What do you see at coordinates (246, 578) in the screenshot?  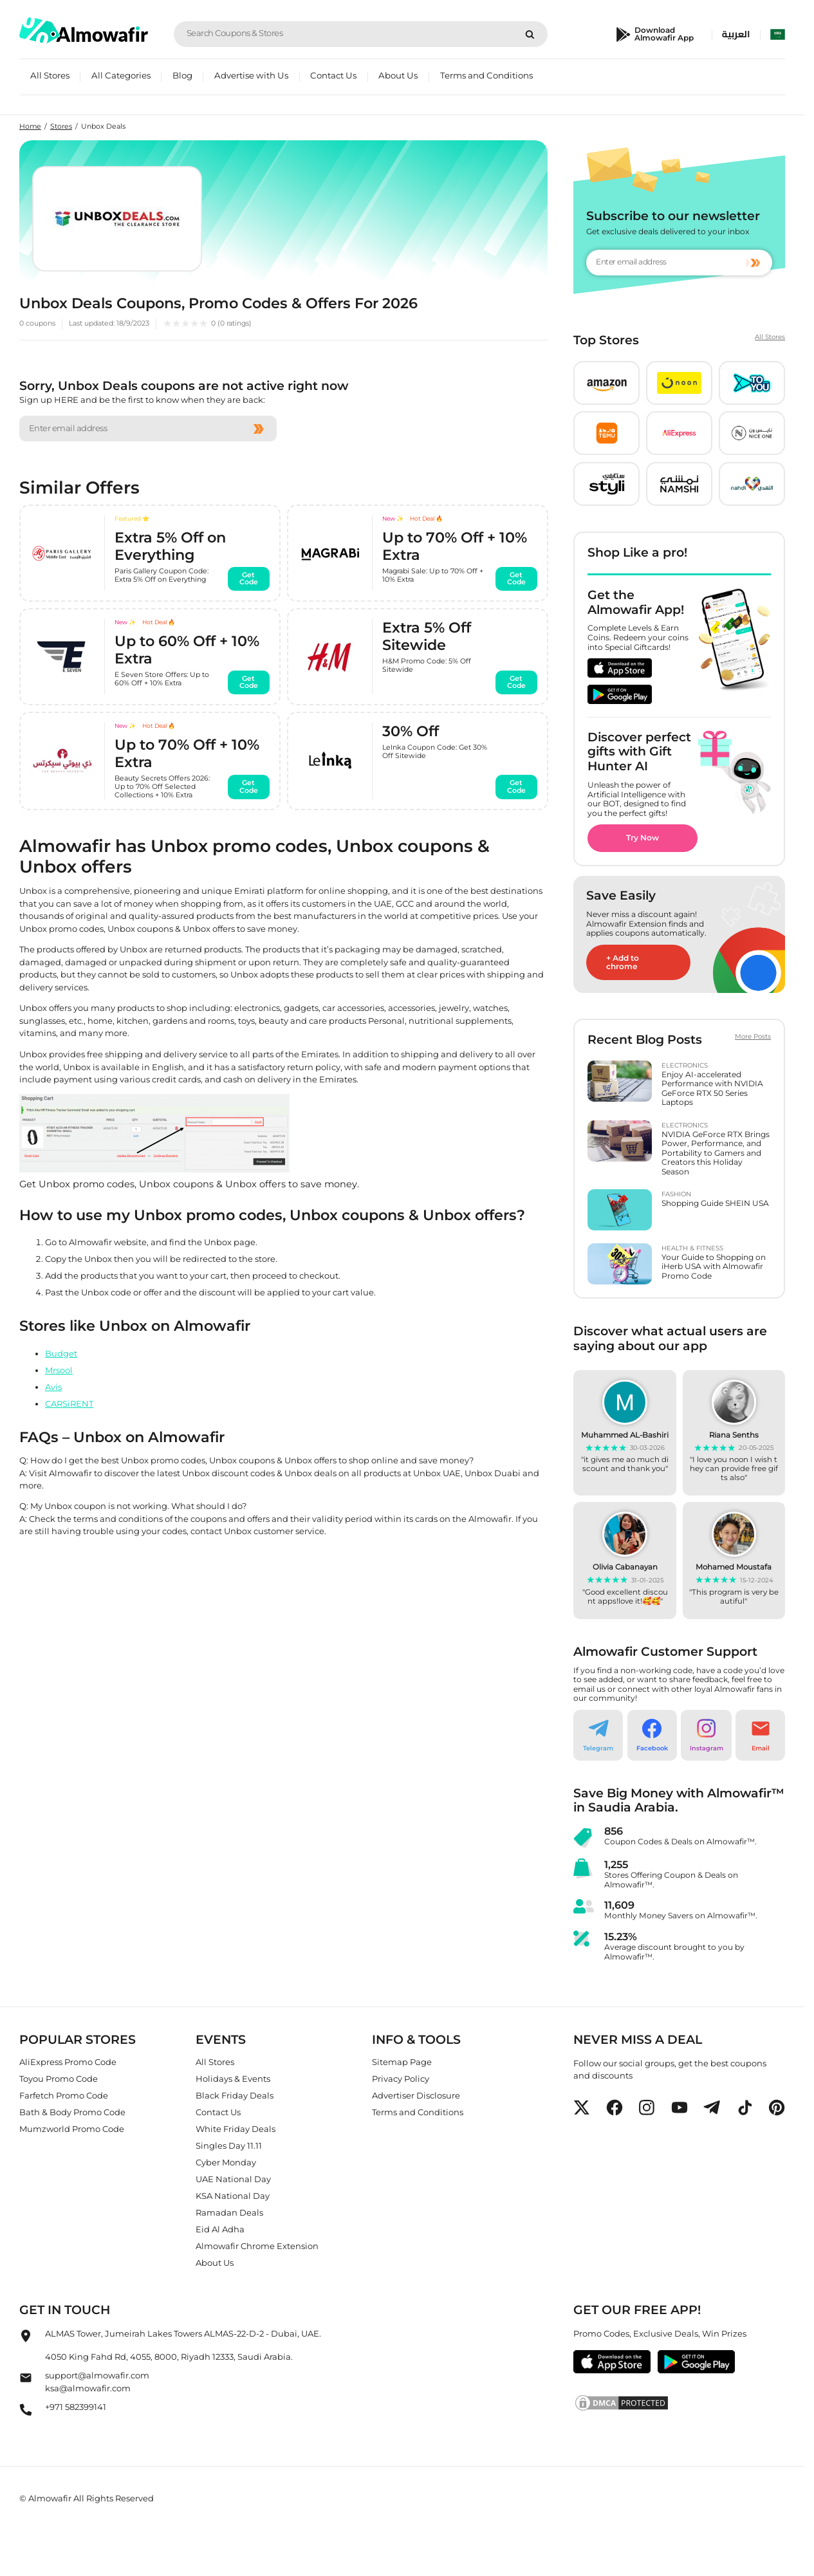 I see `Get Code` at bounding box center [246, 578].